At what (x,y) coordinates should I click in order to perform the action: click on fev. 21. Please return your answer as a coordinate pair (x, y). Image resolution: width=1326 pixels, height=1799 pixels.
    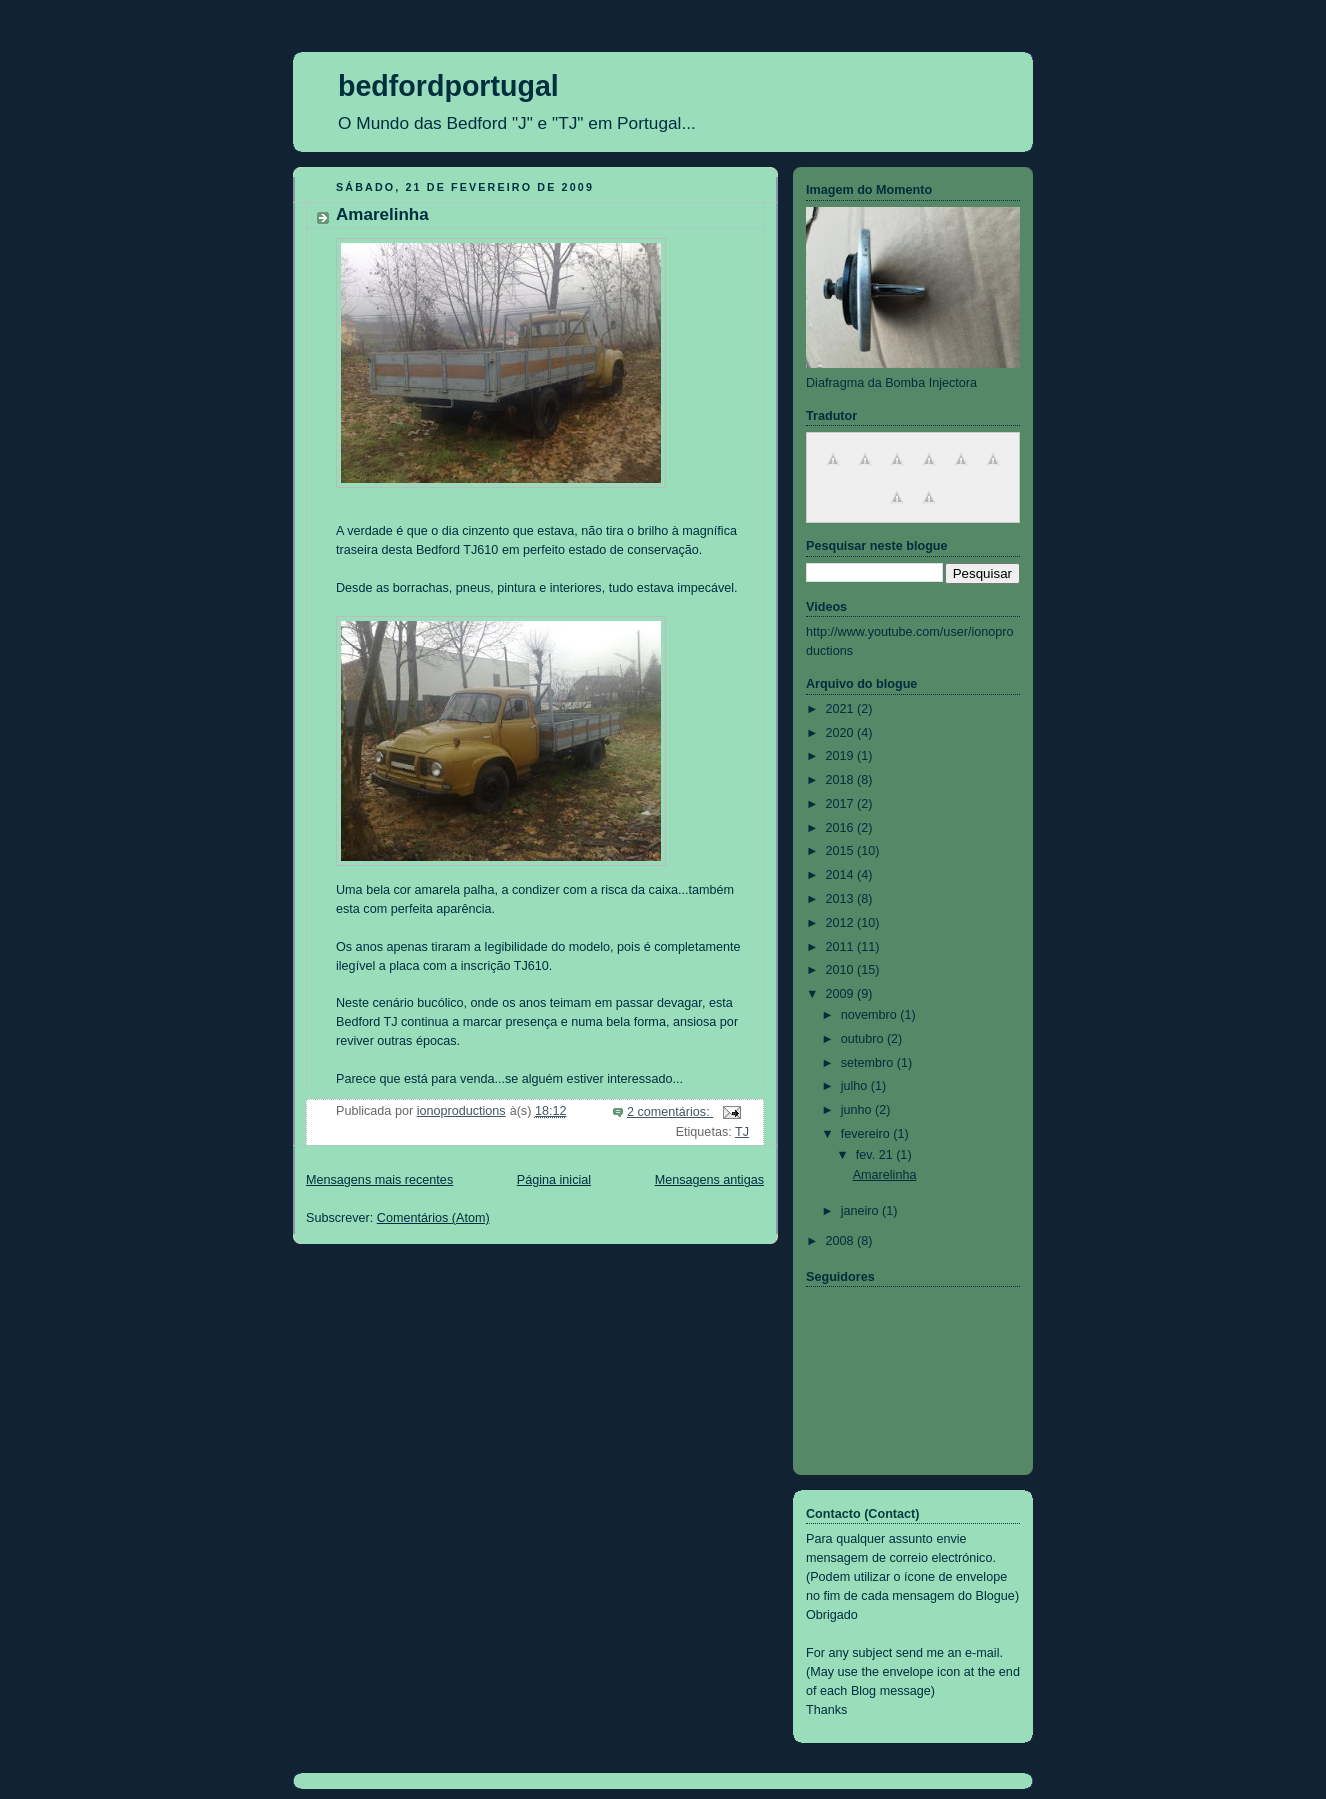
    Looking at the image, I should click on (876, 1155).